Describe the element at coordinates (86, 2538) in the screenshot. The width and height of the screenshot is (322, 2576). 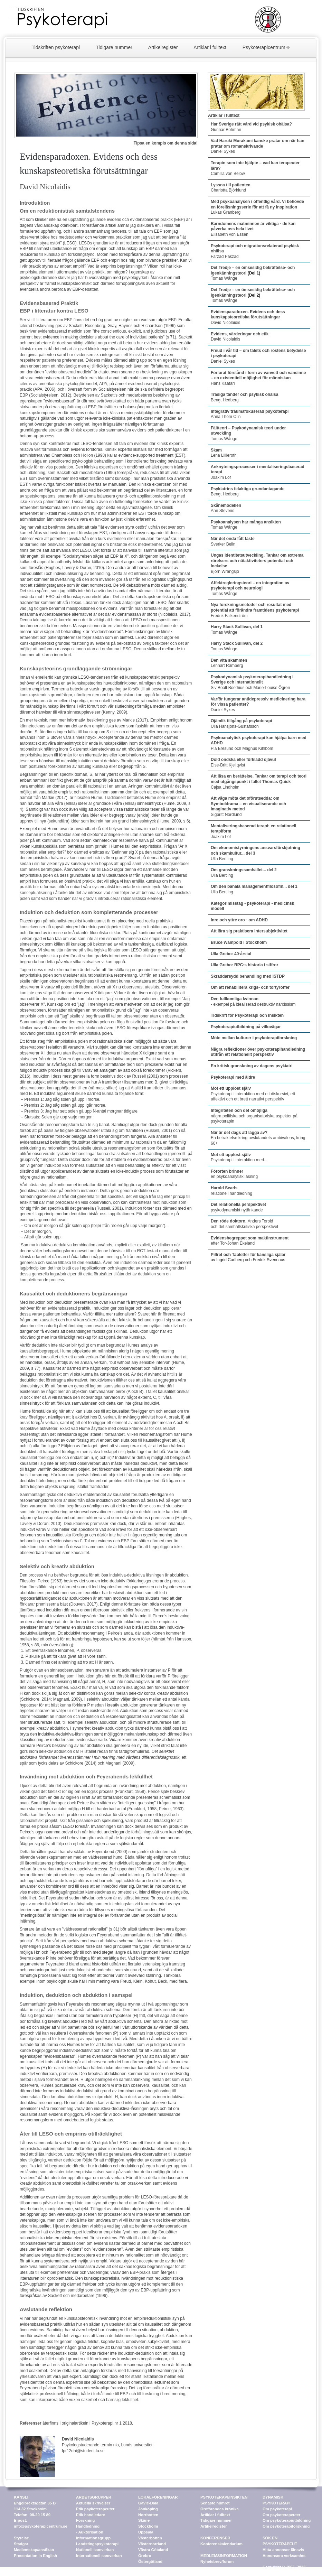
I see `Information` at that location.